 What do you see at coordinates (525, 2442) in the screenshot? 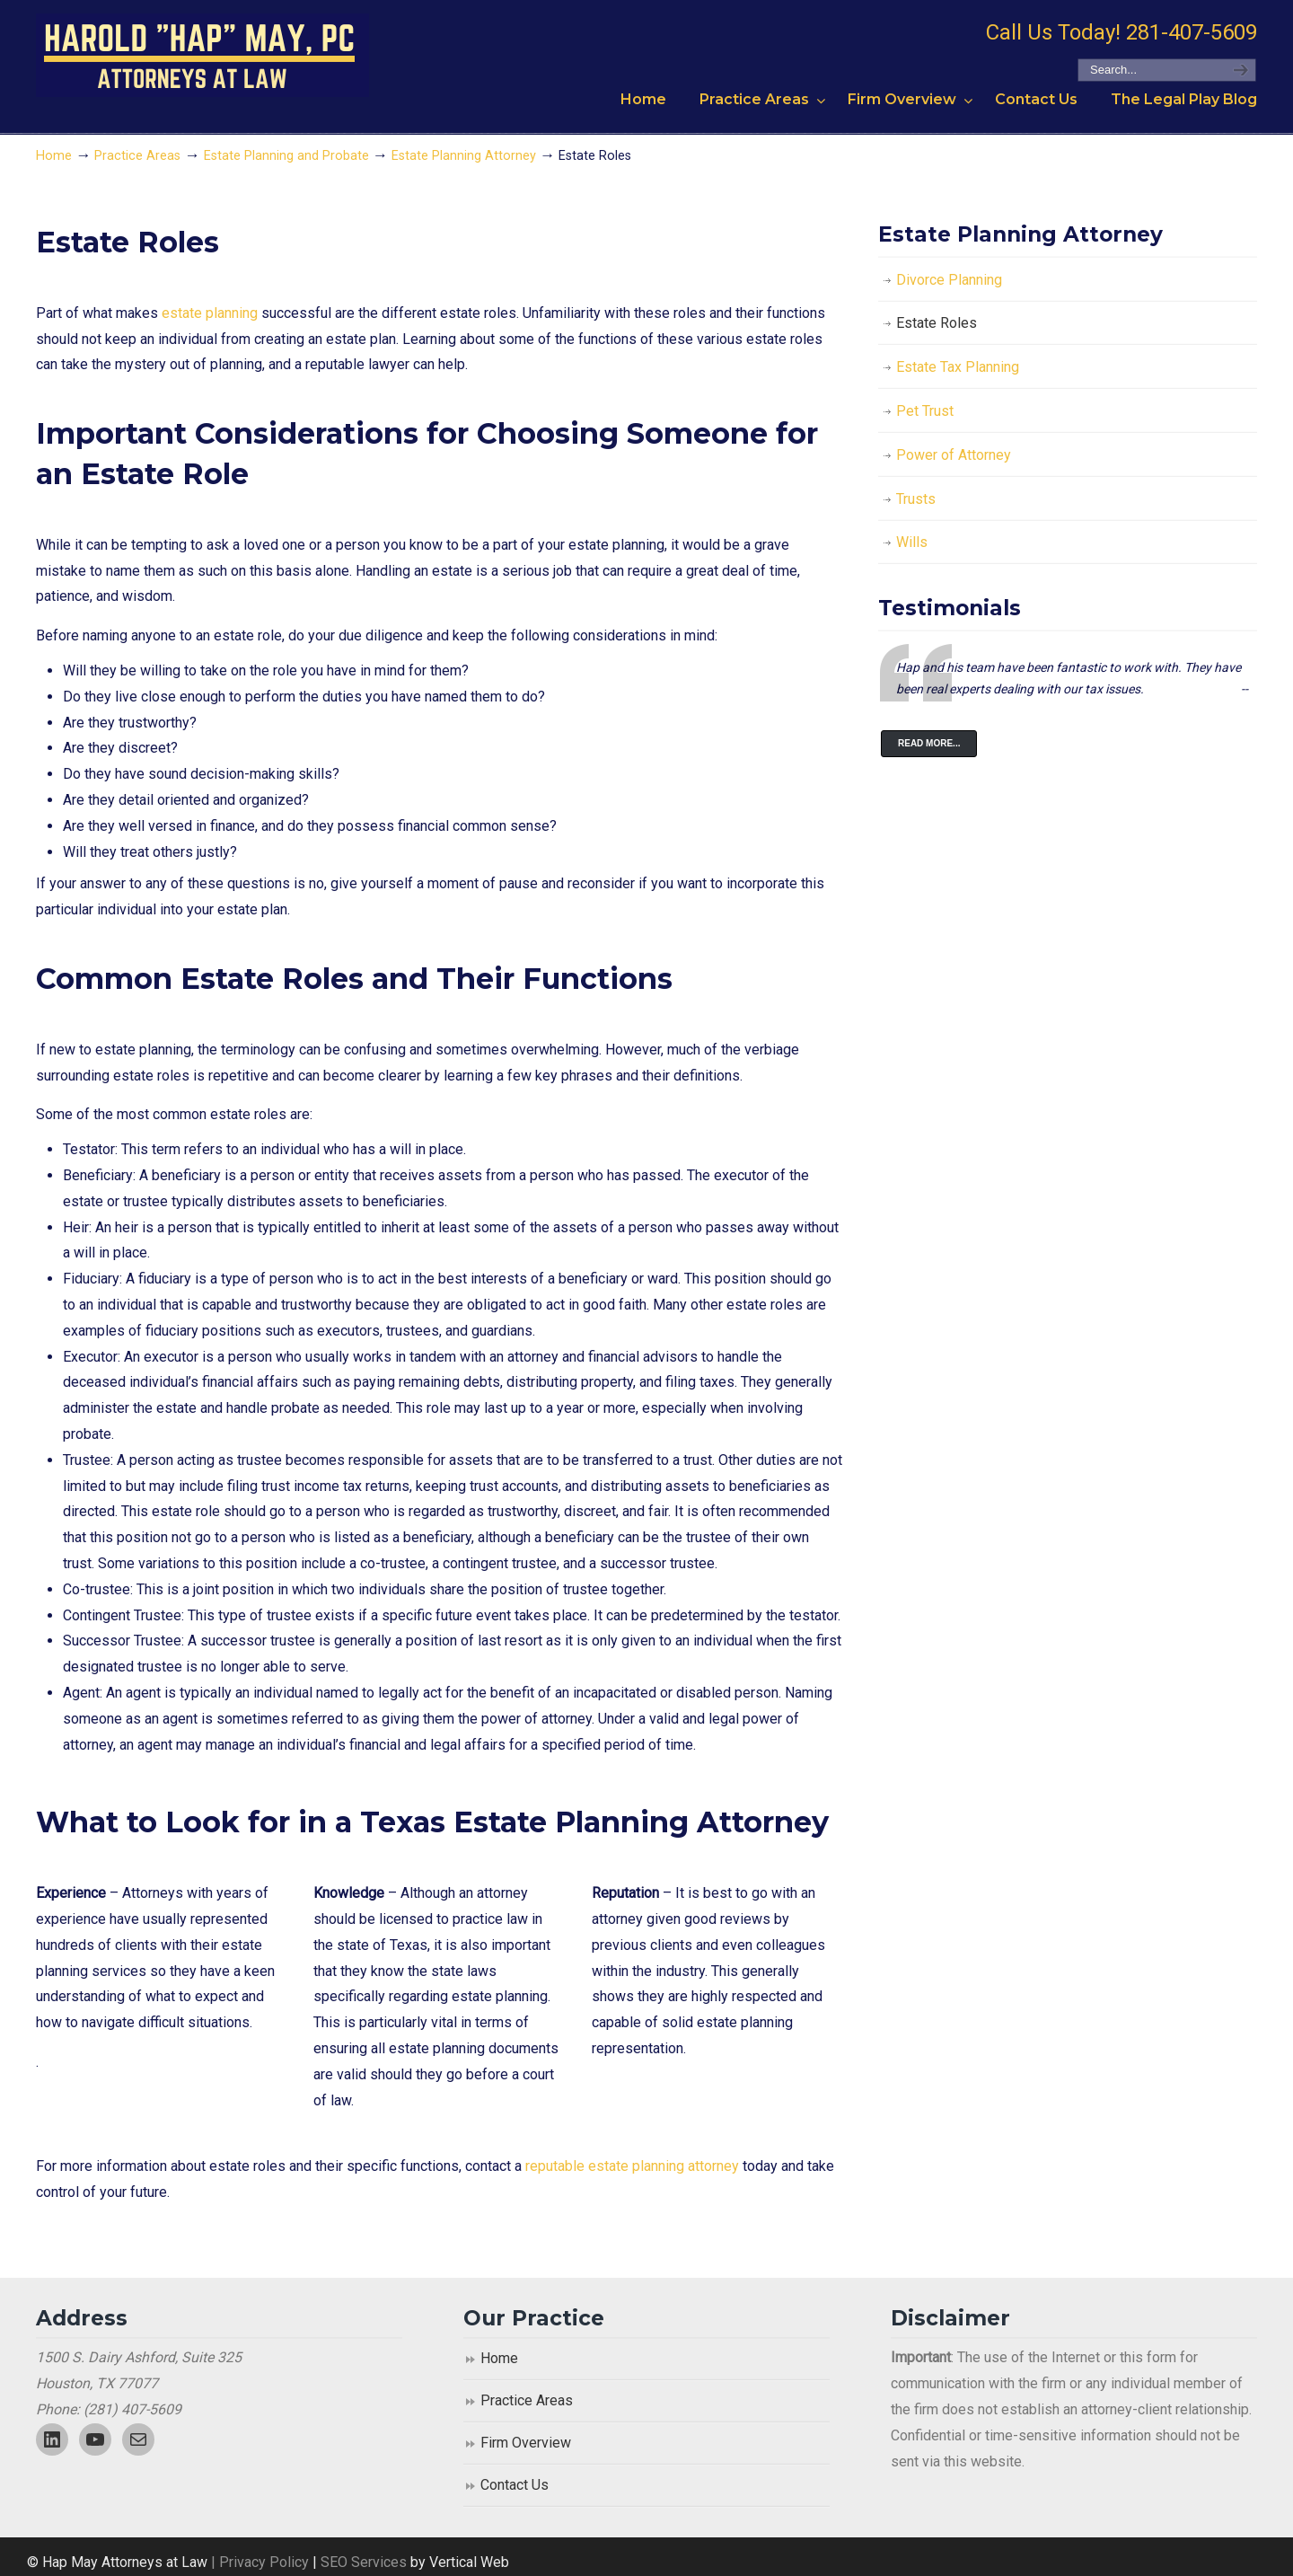
I see `Firm Overview` at bounding box center [525, 2442].